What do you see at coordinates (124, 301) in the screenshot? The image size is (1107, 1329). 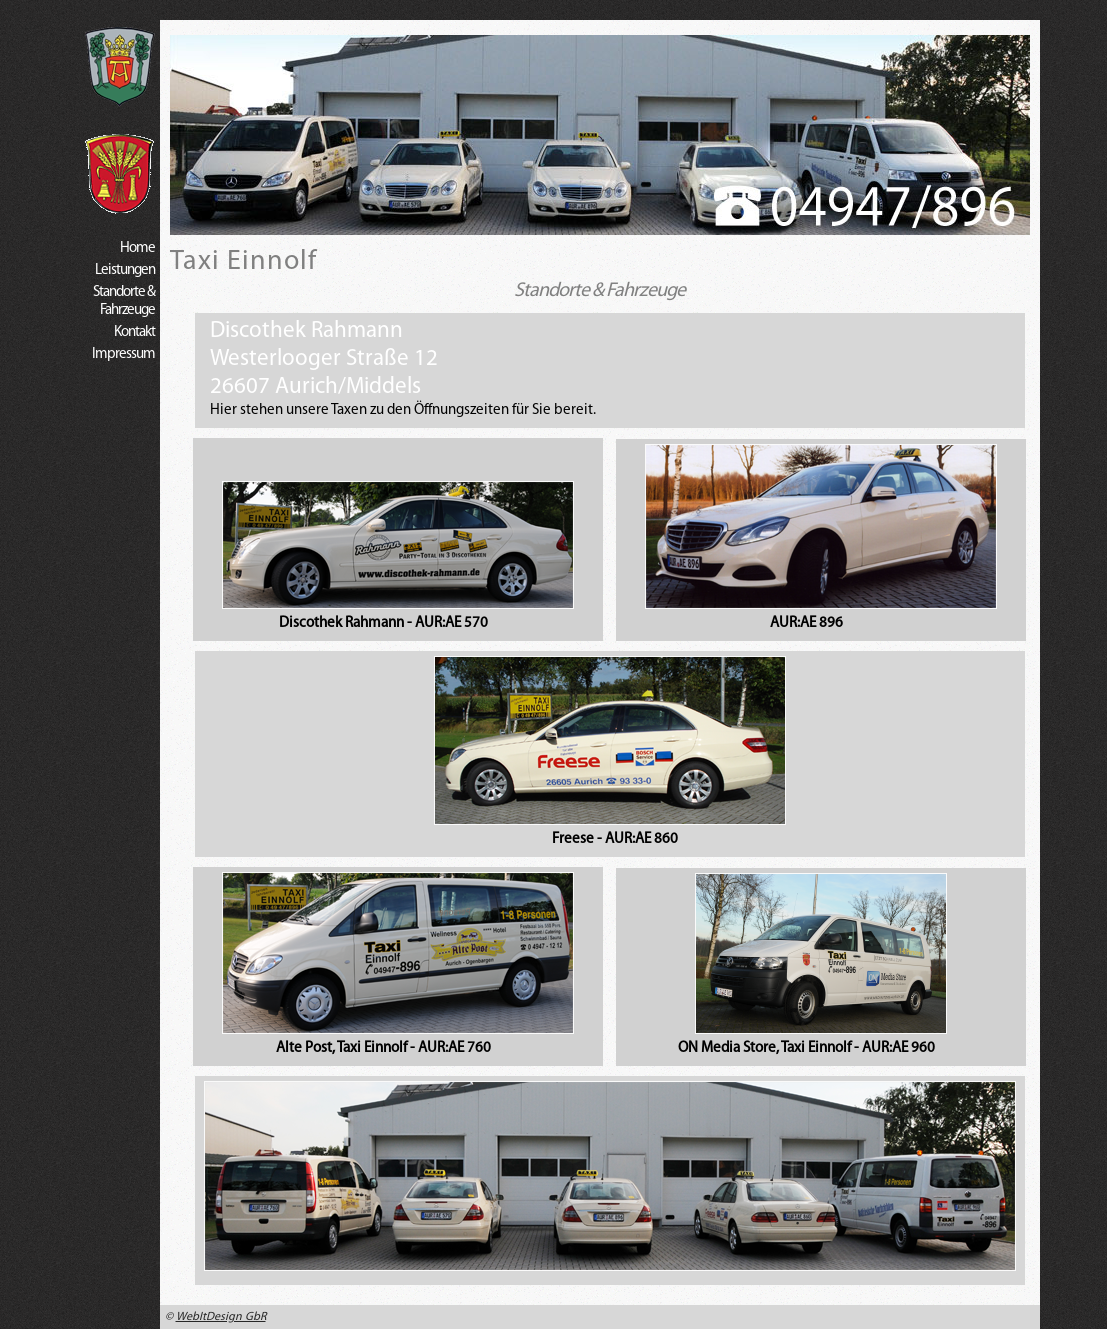 I see `Standorte & Fahrzeuge` at bounding box center [124, 301].